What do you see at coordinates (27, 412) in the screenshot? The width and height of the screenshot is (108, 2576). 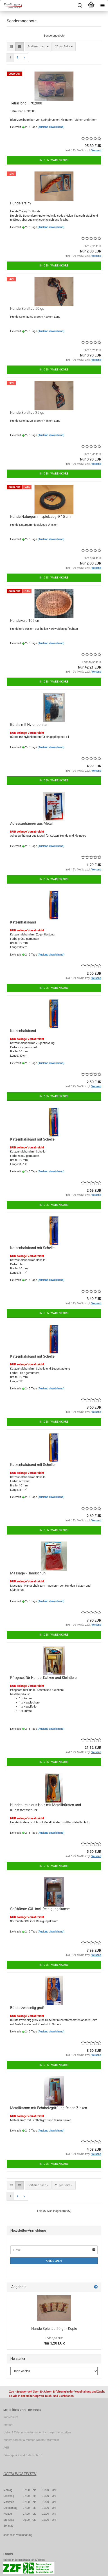 I see `Hunde Spieltau 25 gr.` at bounding box center [27, 412].